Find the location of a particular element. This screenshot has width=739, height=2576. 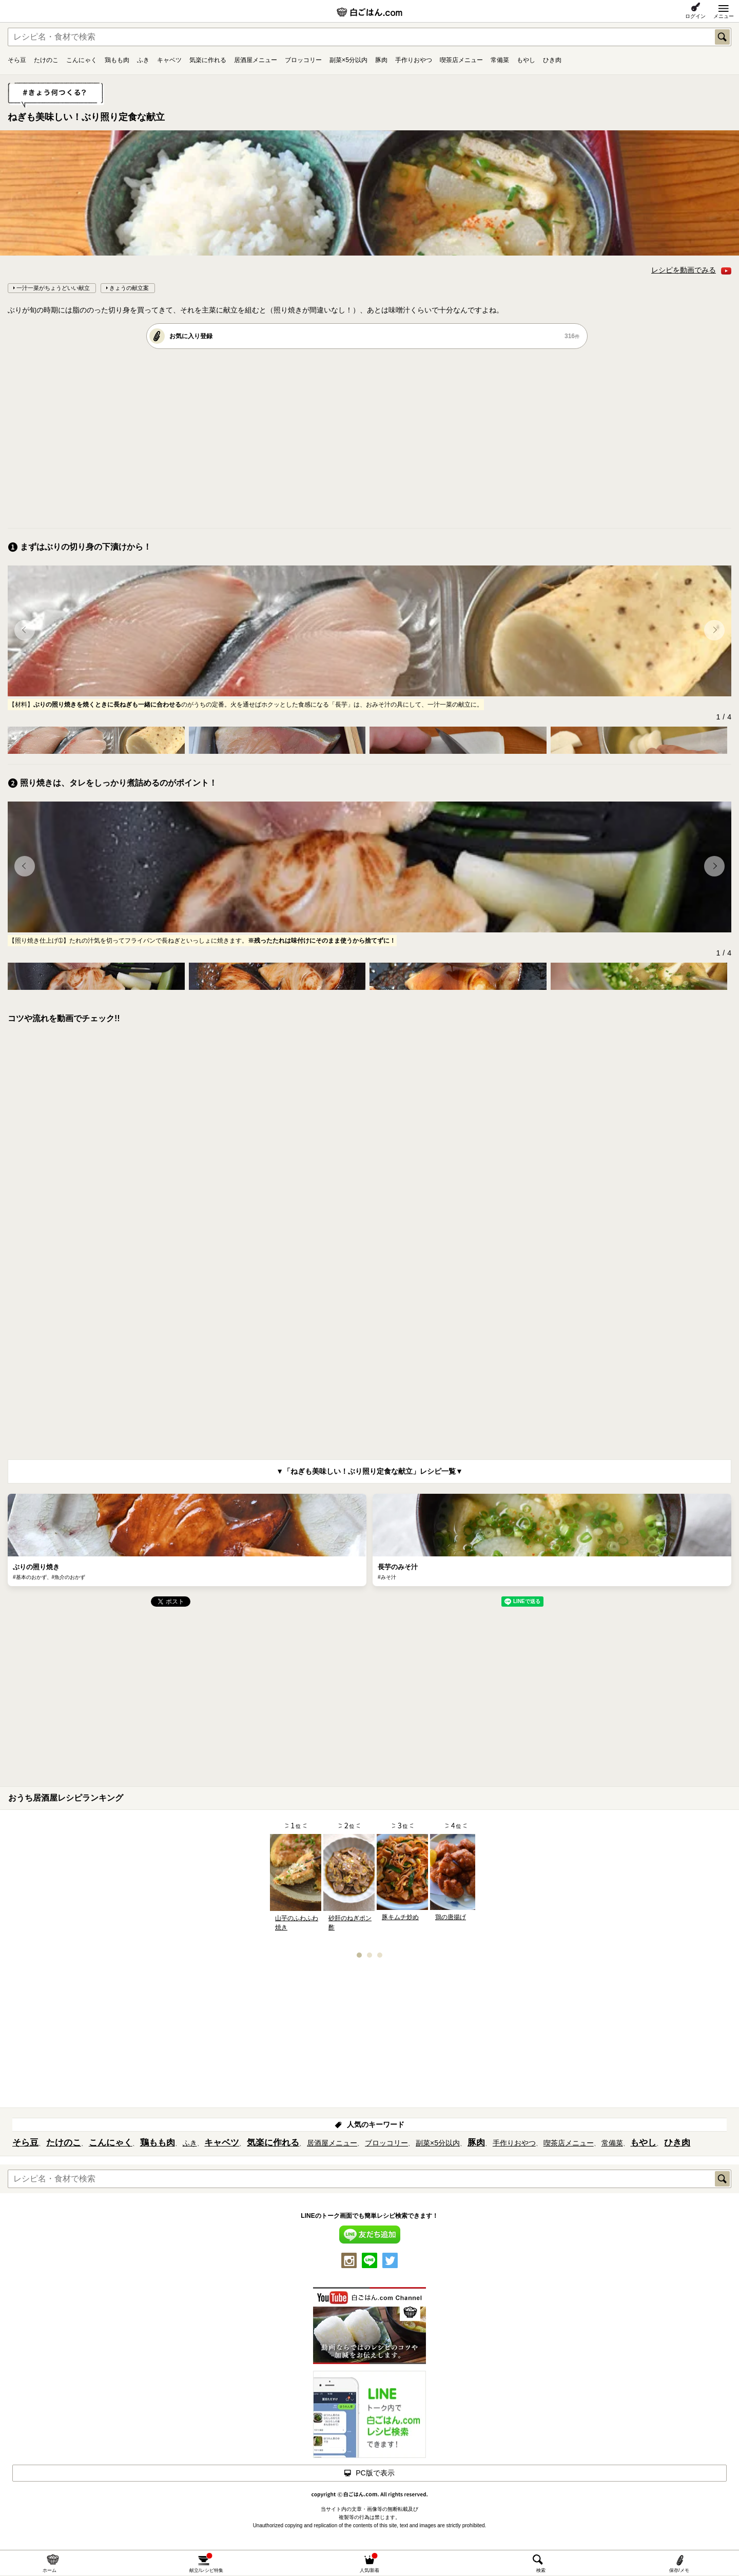

居酒屋メニュー is located at coordinates (255, 60).